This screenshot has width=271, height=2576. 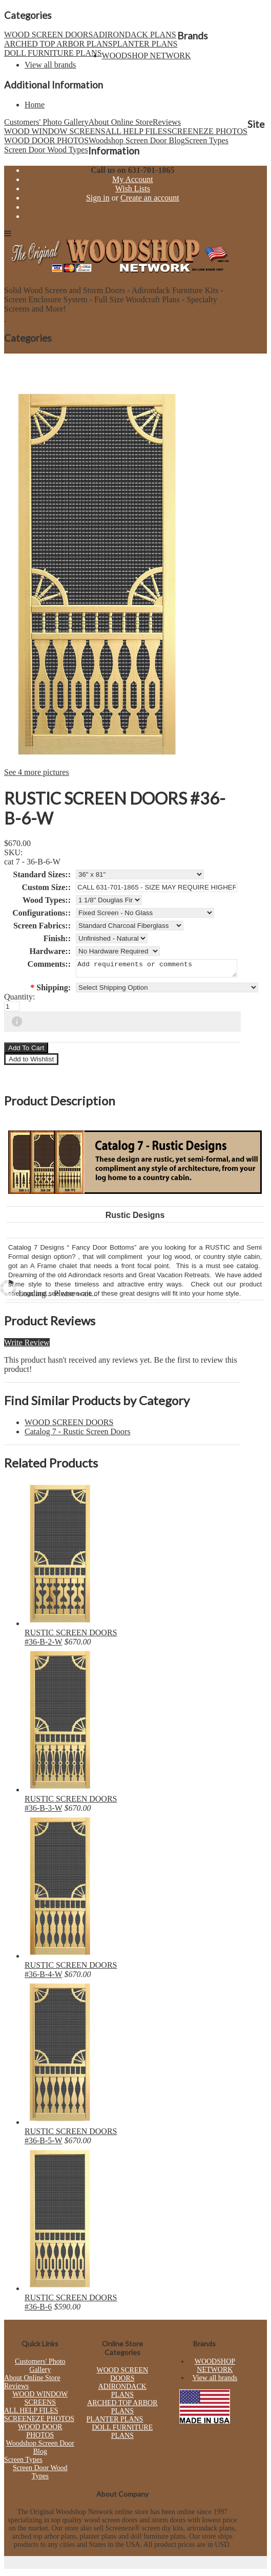 What do you see at coordinates (134, 34) in the screenshot?
I see `ADIRONDACK PLANS` at bounding box center [134, 34].